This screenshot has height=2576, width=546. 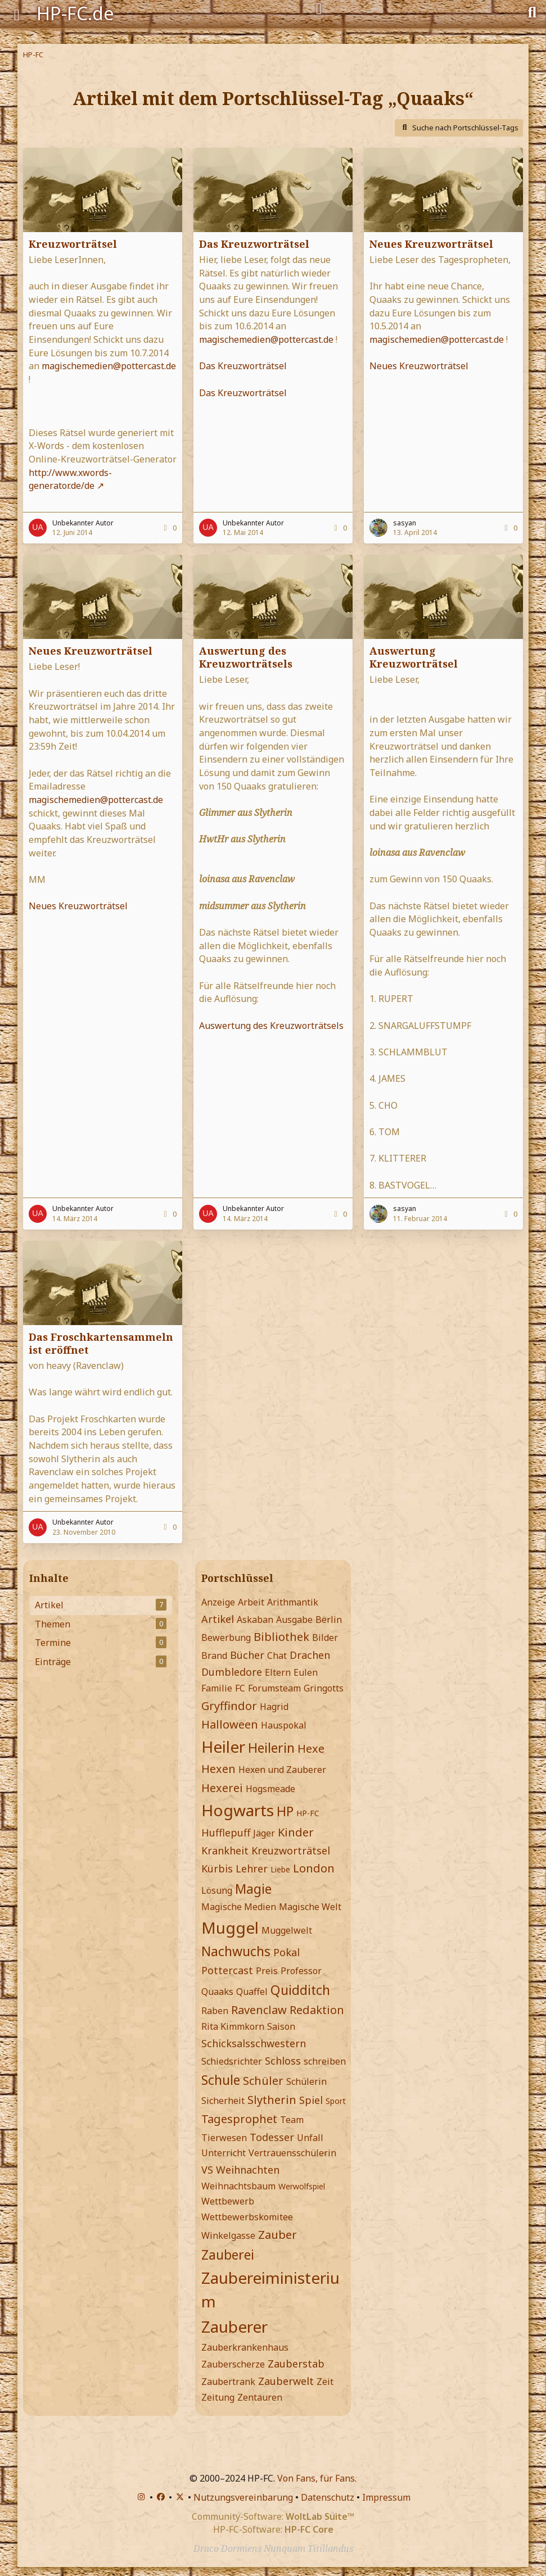 What do you see at coordinates (310, 1907) in the screenshot?
I see `Magische Welt` at bounding box center [310, 1907].